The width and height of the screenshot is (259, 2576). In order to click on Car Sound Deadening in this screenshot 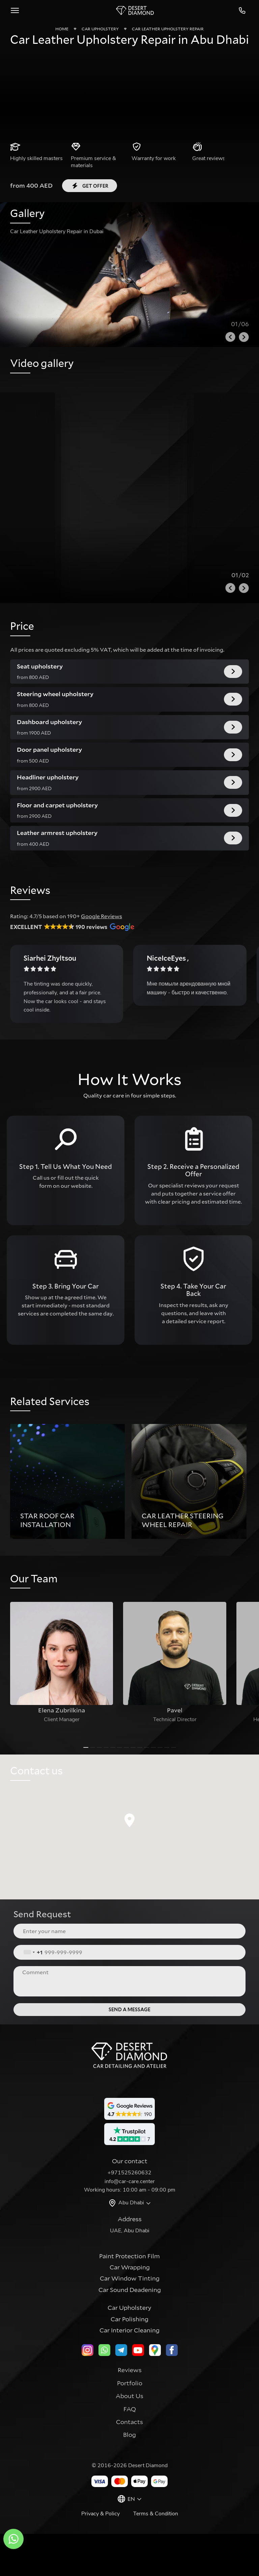, I will do `click(129, 2332)`.